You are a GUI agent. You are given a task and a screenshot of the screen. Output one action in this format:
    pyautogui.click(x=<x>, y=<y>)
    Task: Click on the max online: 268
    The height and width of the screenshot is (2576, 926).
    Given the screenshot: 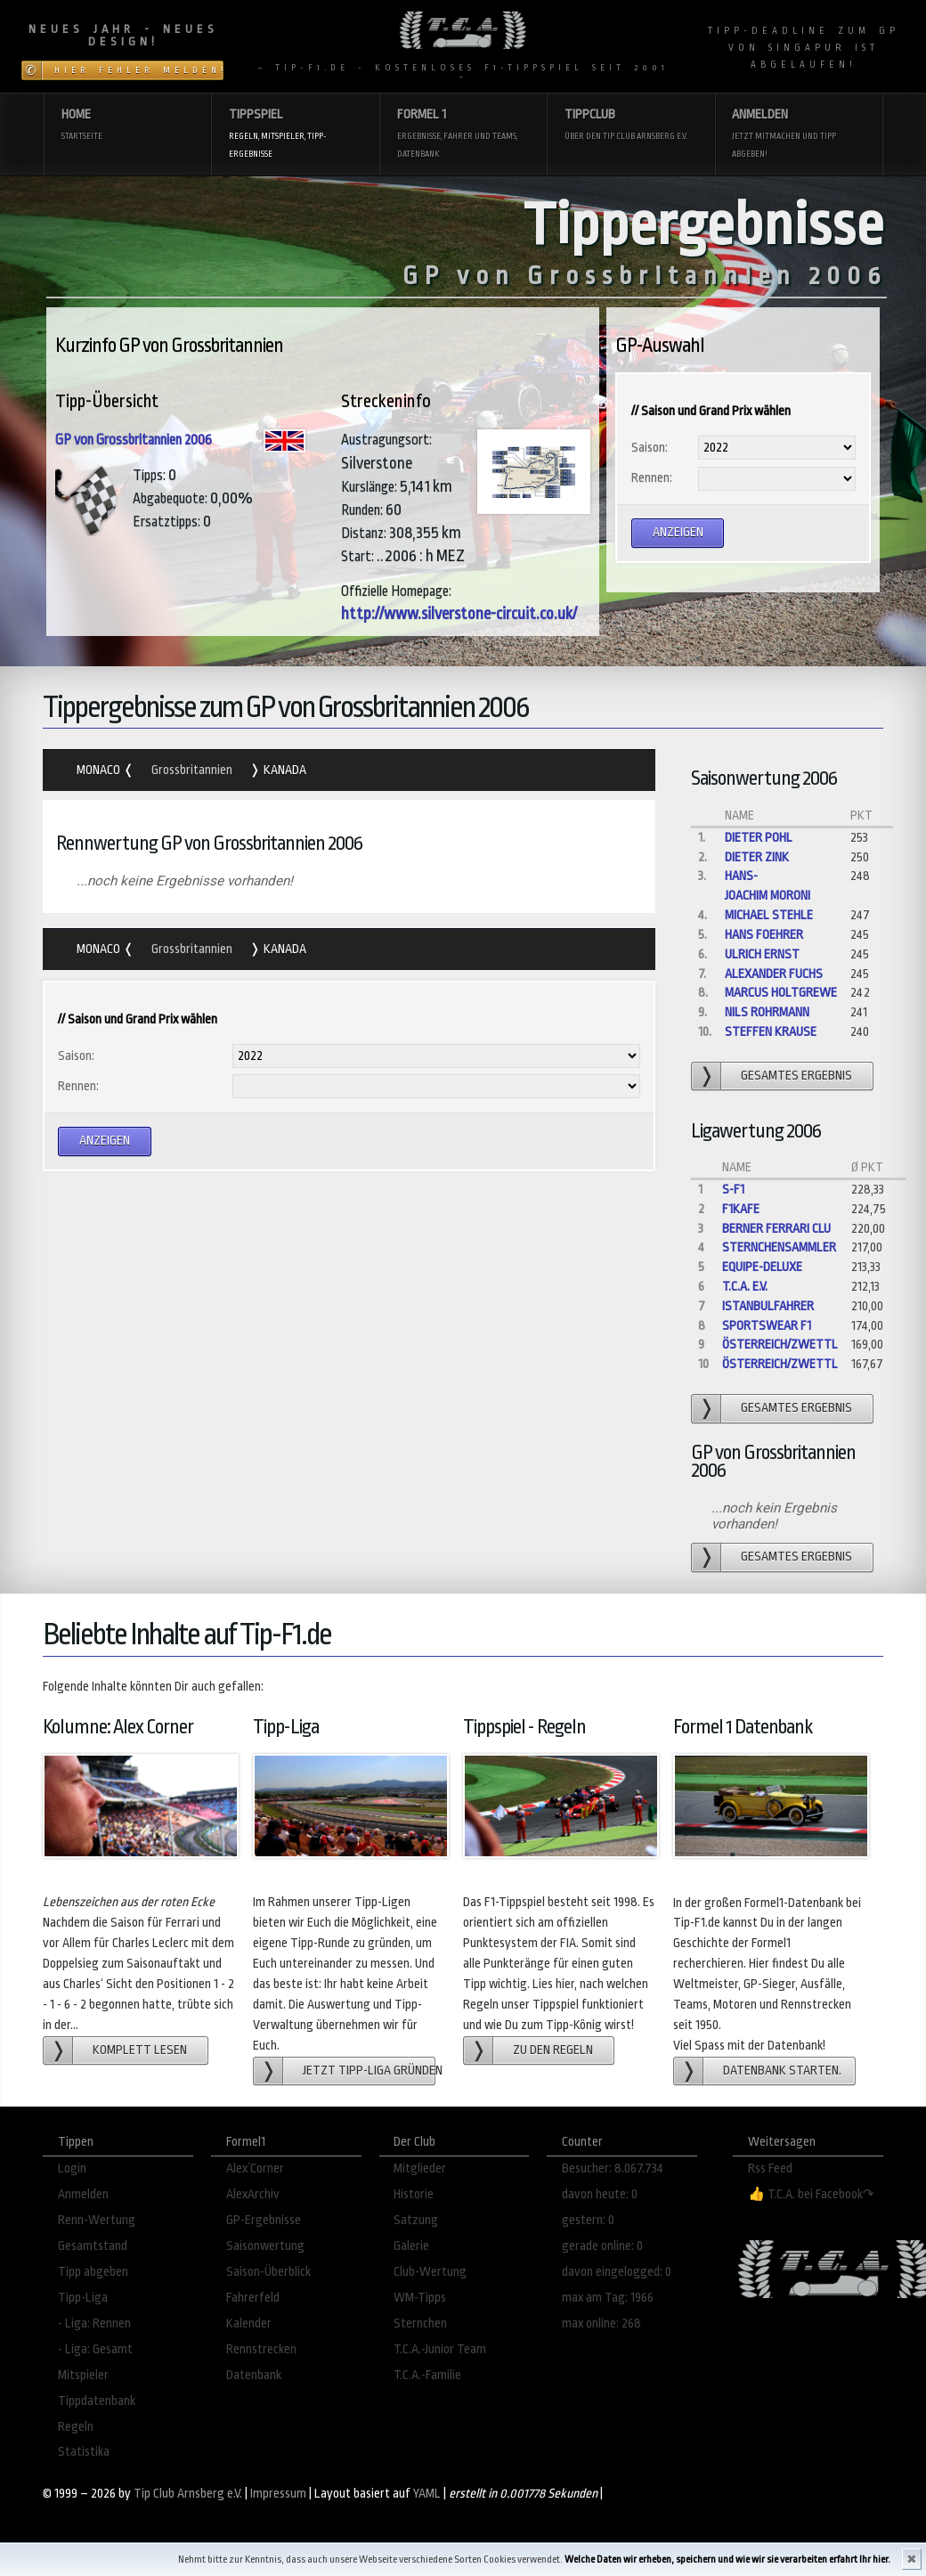 What is the action you would take?
    pyautogui.click(x=601, y=2323)
    